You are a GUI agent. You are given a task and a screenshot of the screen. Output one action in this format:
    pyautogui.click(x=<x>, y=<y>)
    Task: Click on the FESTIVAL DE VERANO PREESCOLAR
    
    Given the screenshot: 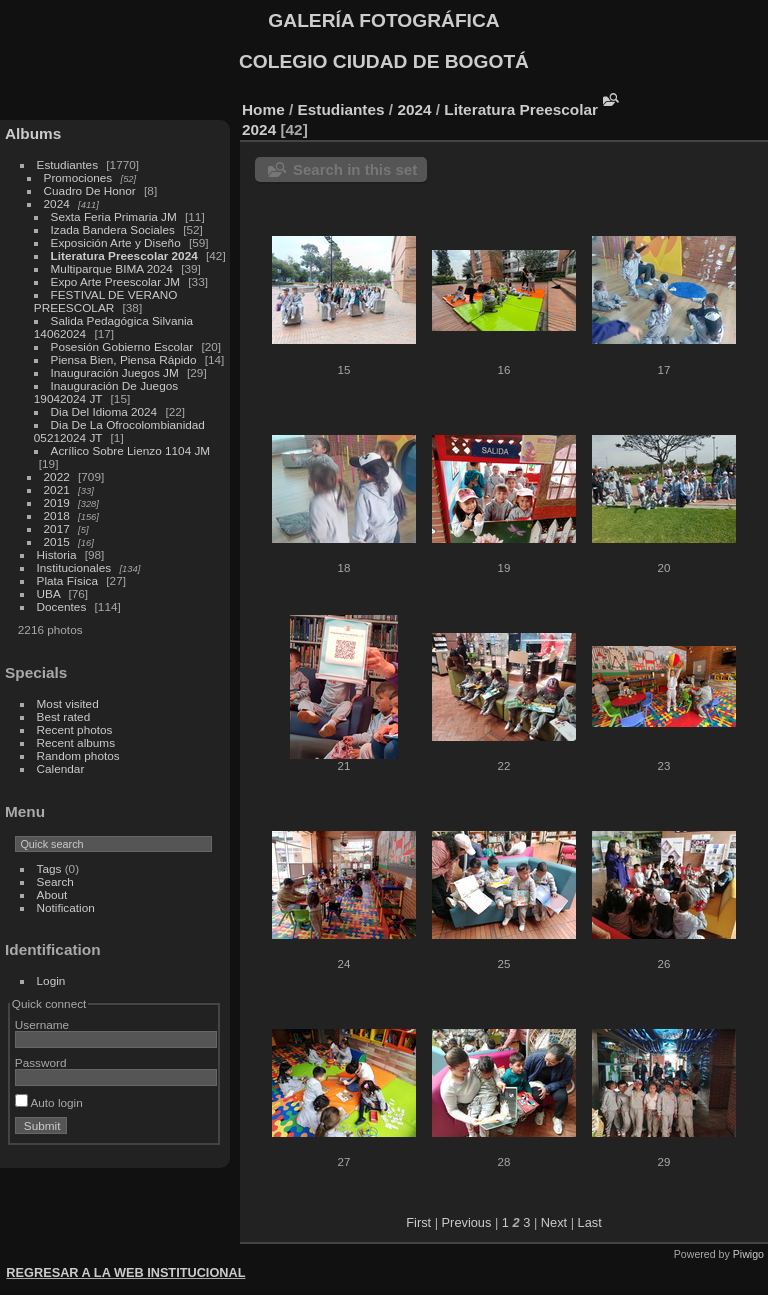 What is the action you would take?
    pyautogui.click(x=106, y=301)
    